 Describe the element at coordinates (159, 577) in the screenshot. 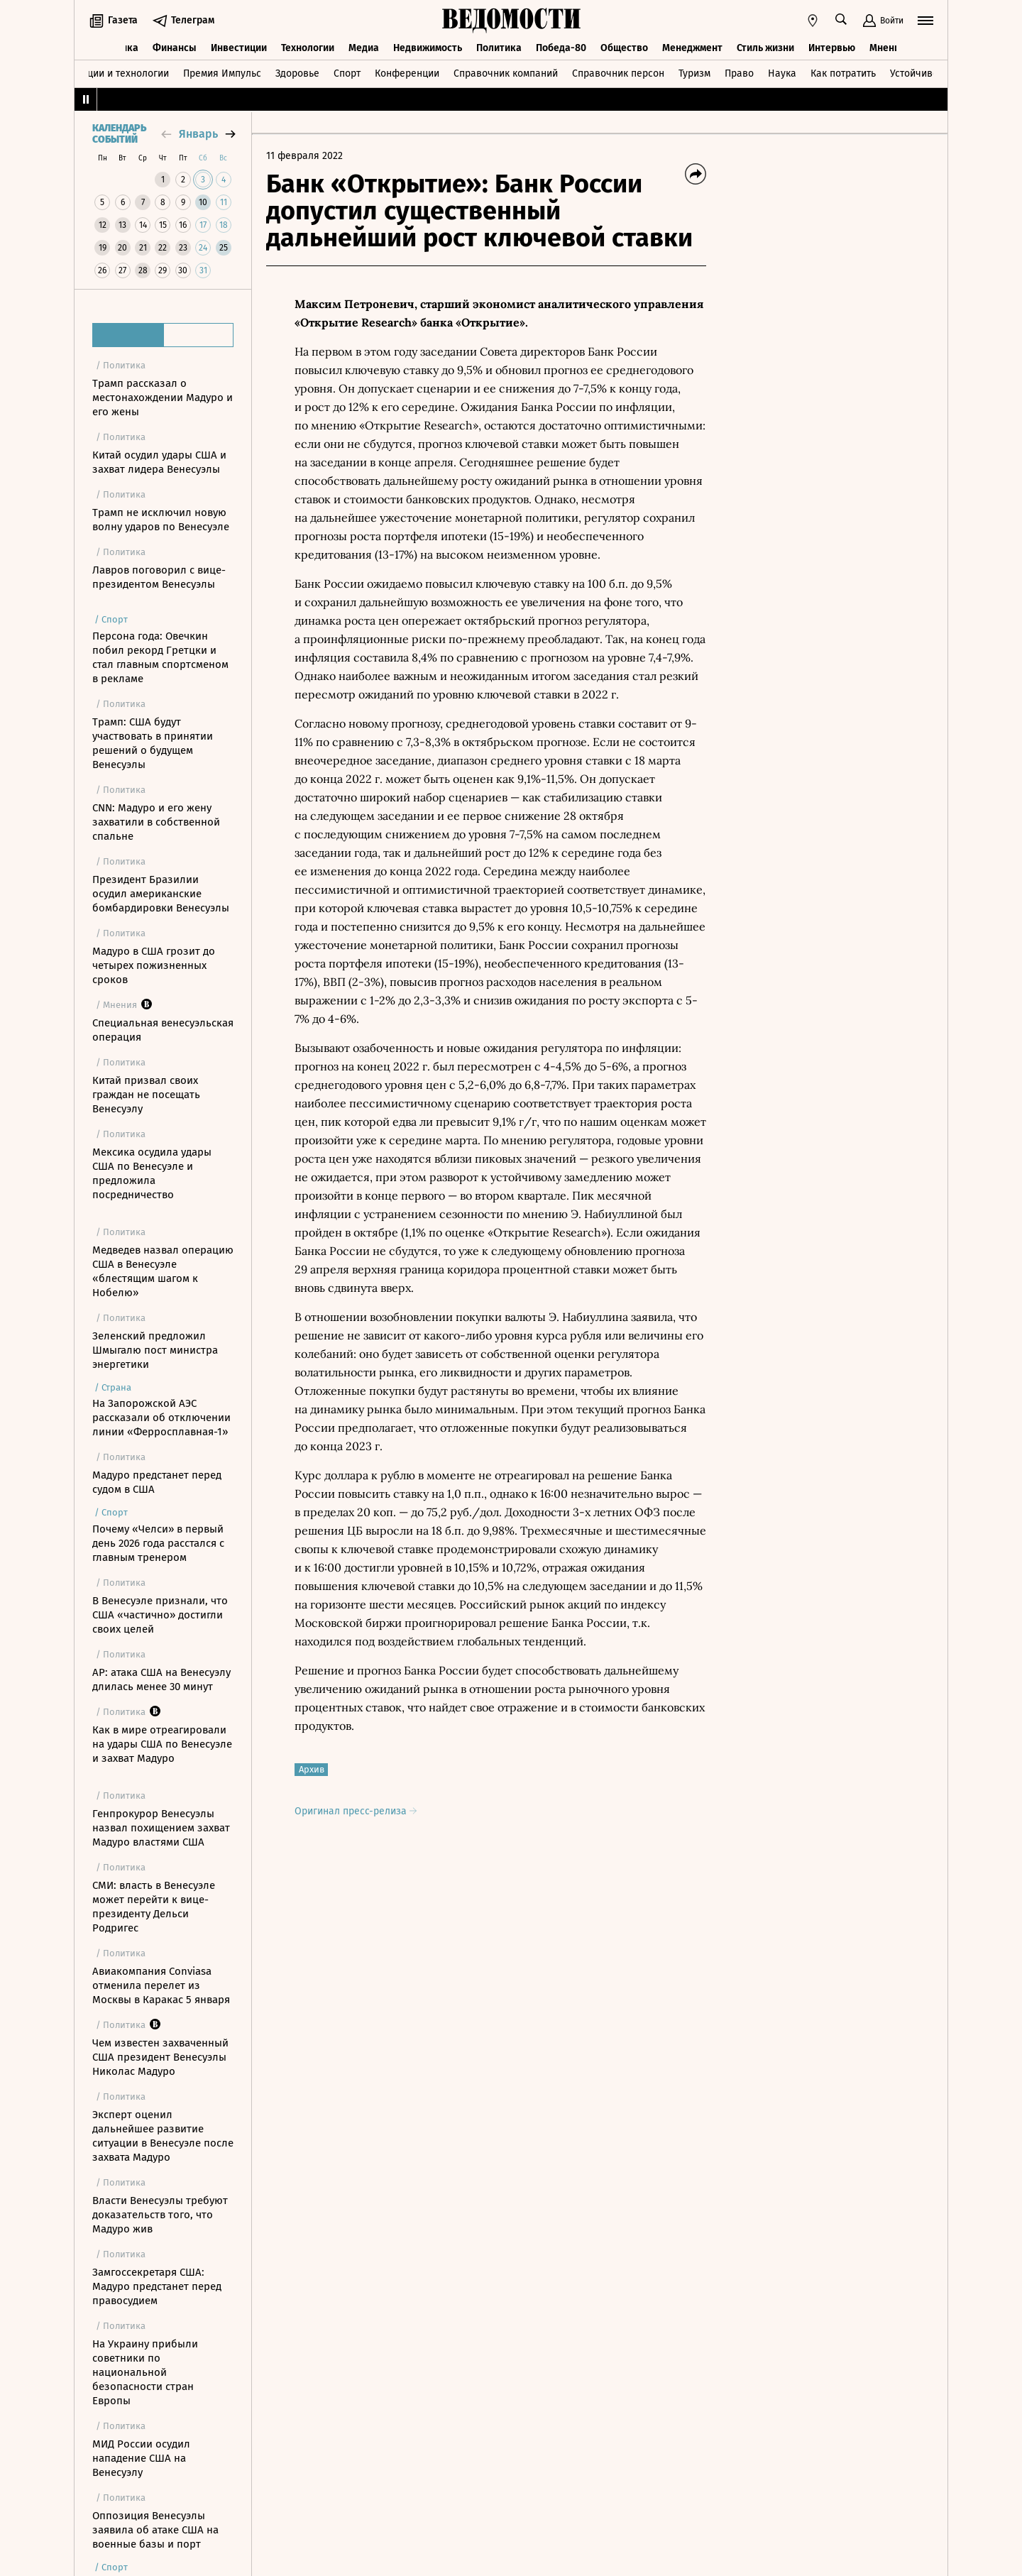

I see `Лавров поговорил с вице-президентом Венесуэлы` at that location.